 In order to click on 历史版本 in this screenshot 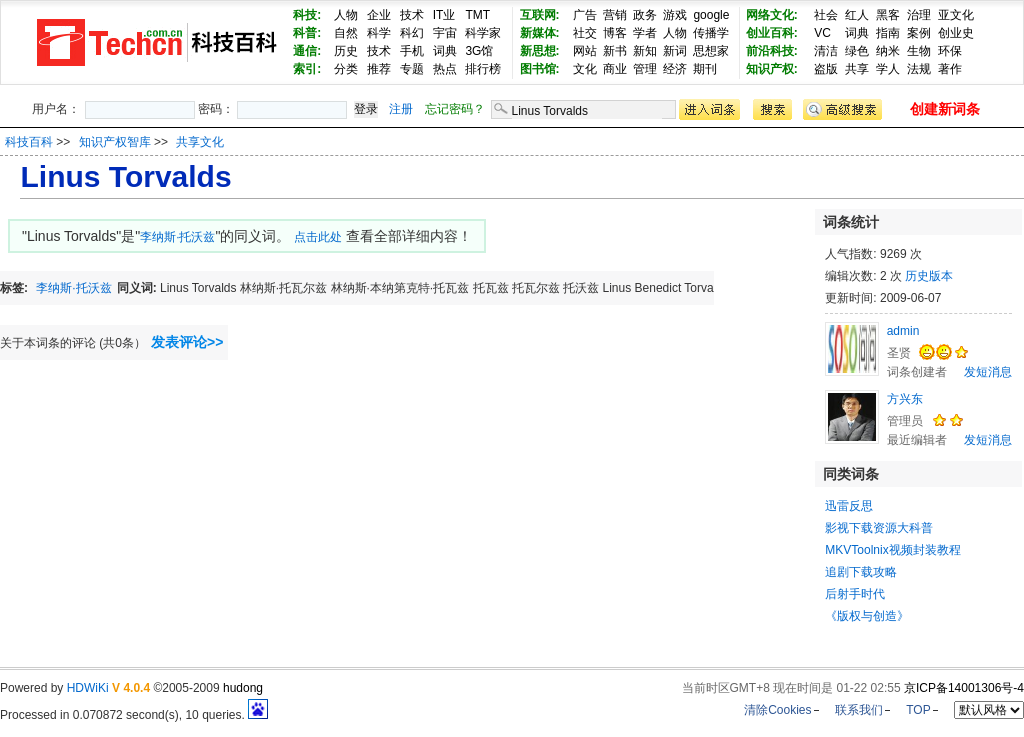, I will do `click(929, 276)`.